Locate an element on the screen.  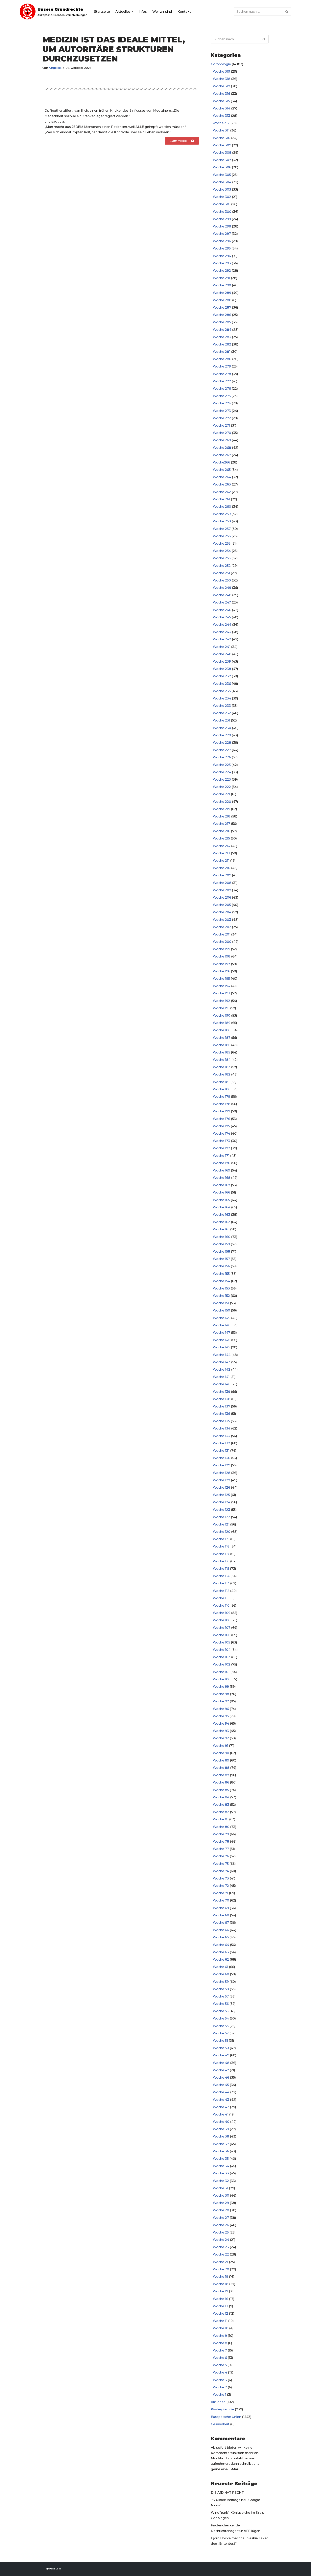
Europäische Union is located at coordinates (226, 2417).